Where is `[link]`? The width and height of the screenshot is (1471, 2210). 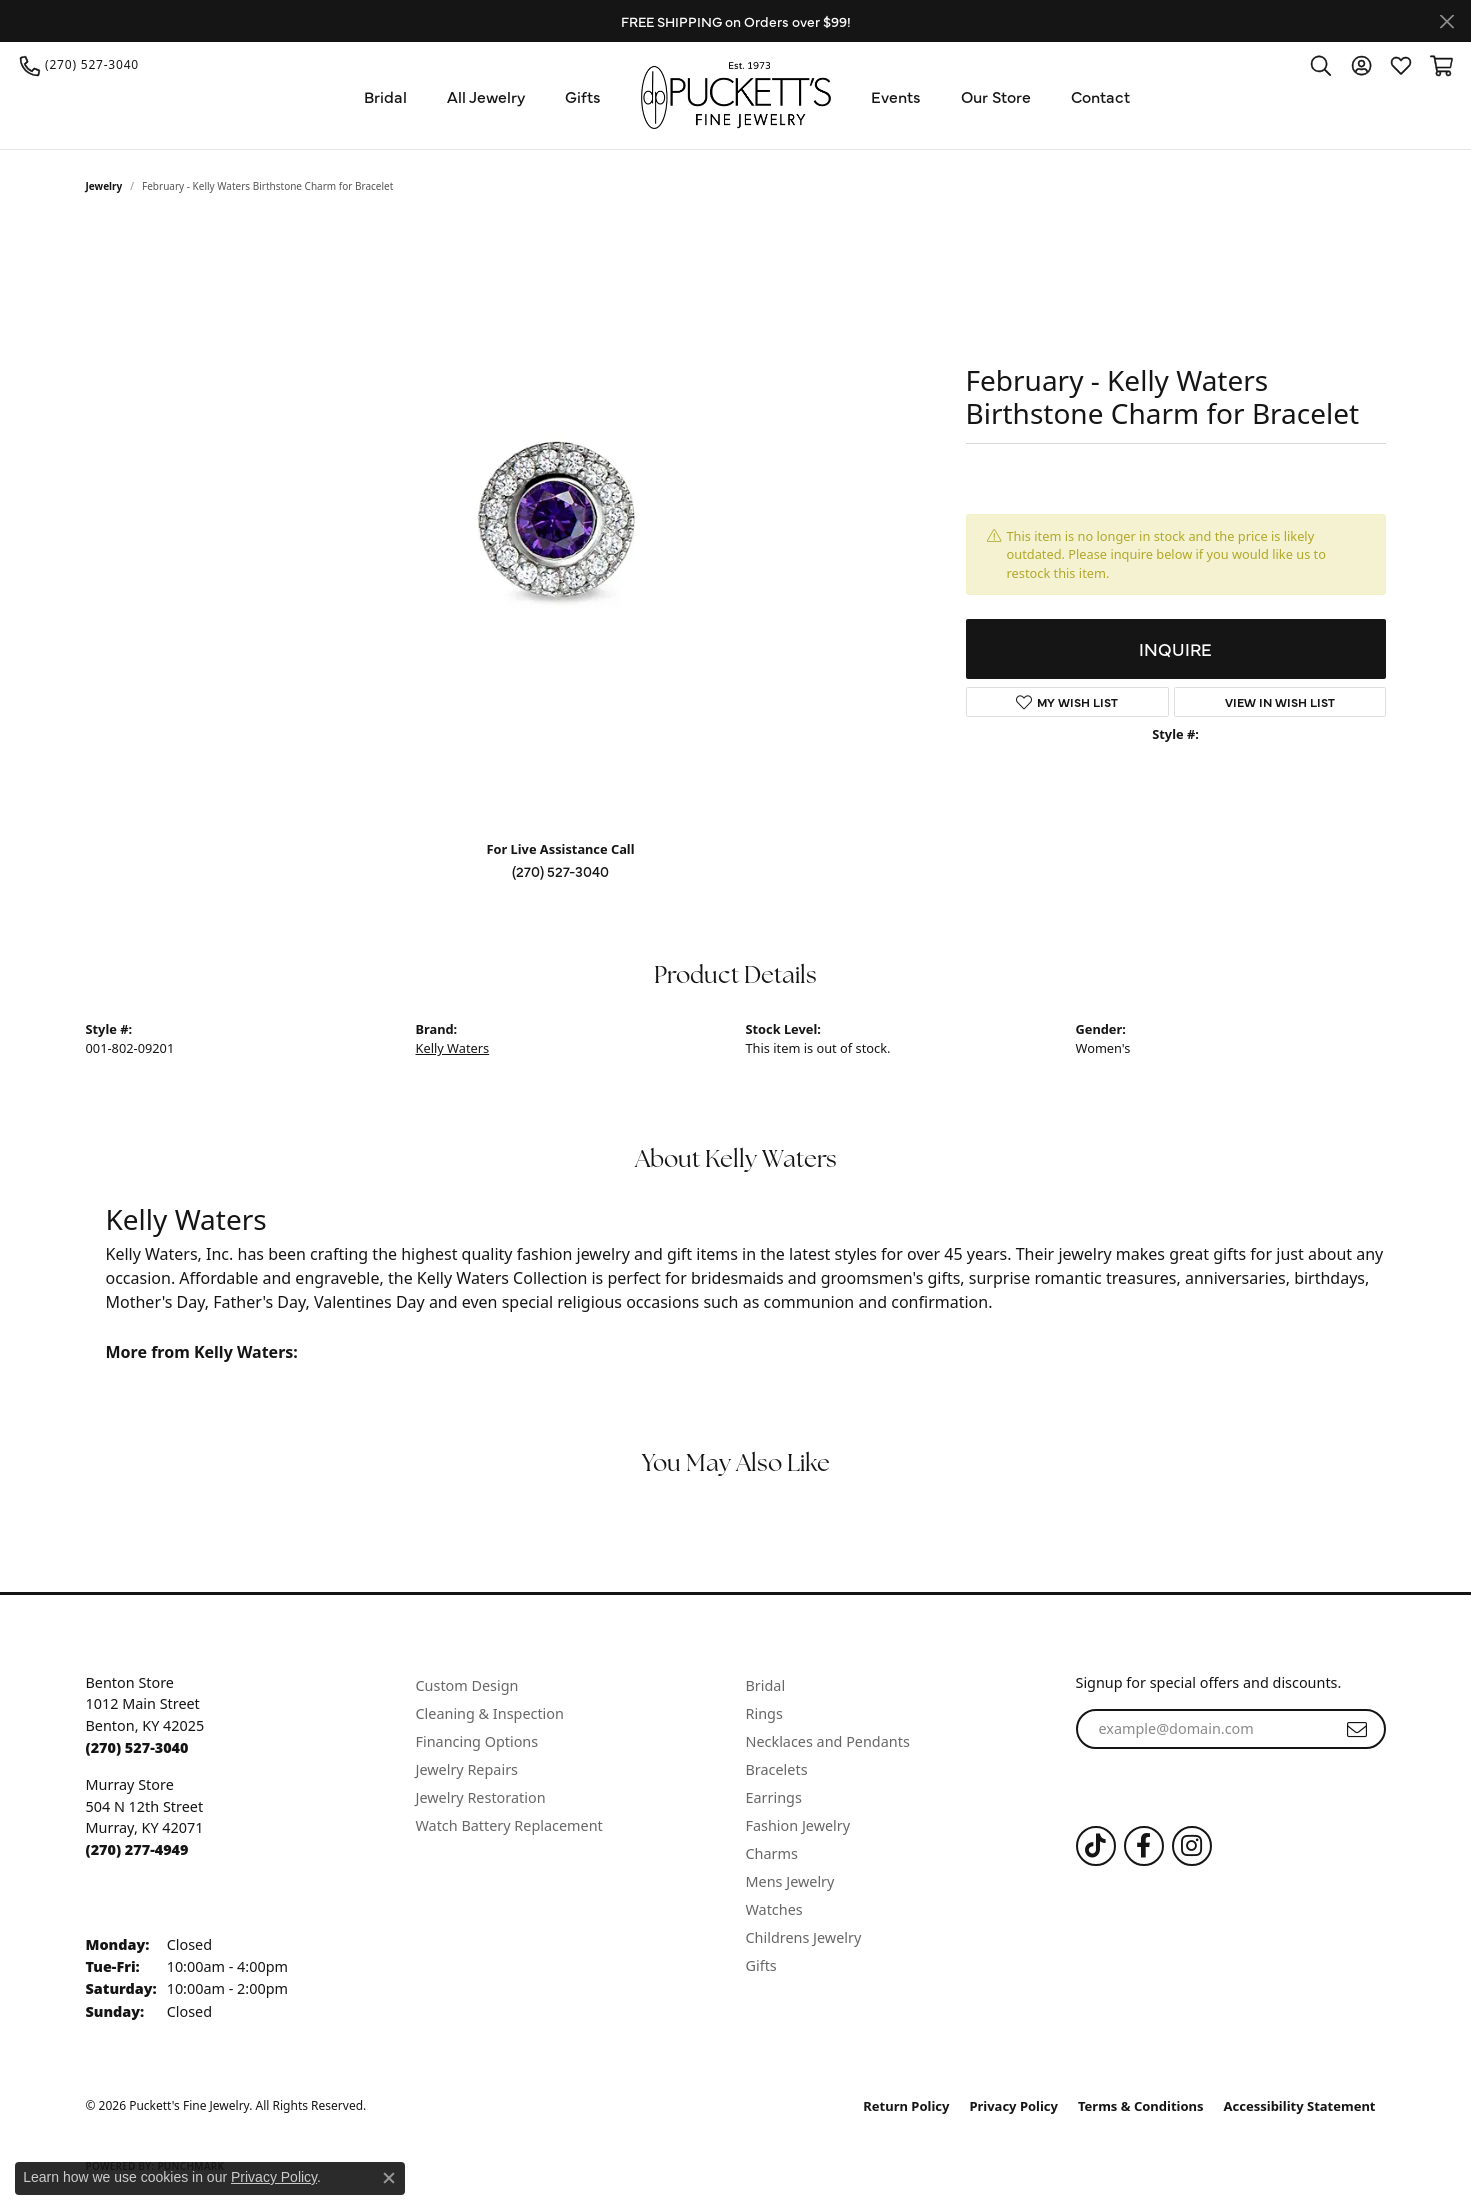 [link] is located at coordinates (79, 65).